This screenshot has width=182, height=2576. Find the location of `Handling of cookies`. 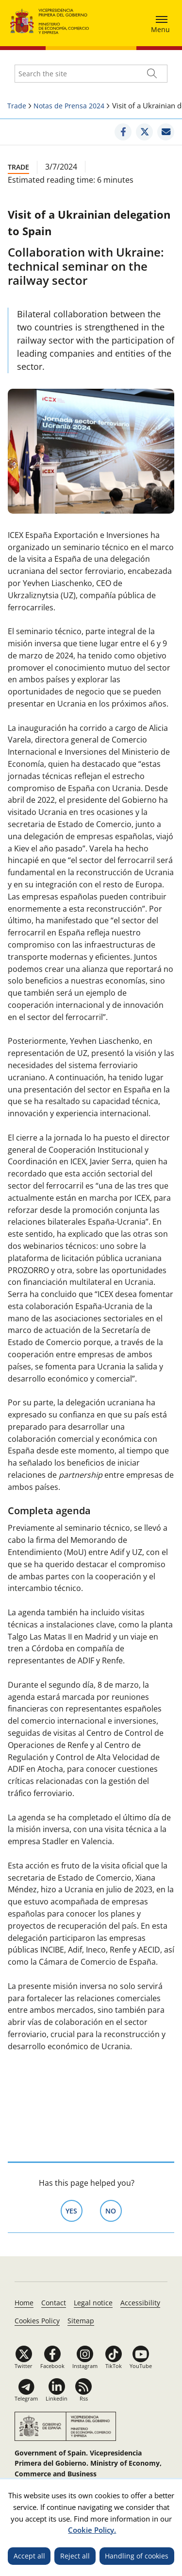

Handling of cookies is located at coordinates (136, 2555).